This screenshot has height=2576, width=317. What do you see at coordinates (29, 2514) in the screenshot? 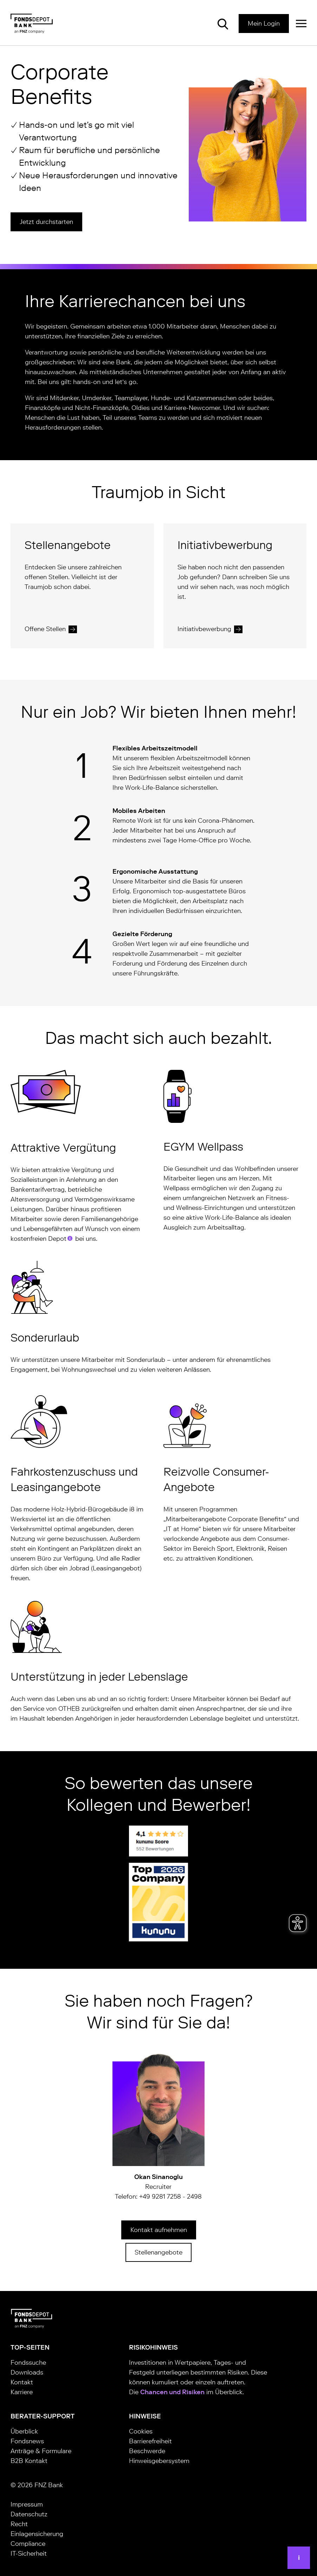
I see `Datenschutz` at bounding box center [29, 2514].